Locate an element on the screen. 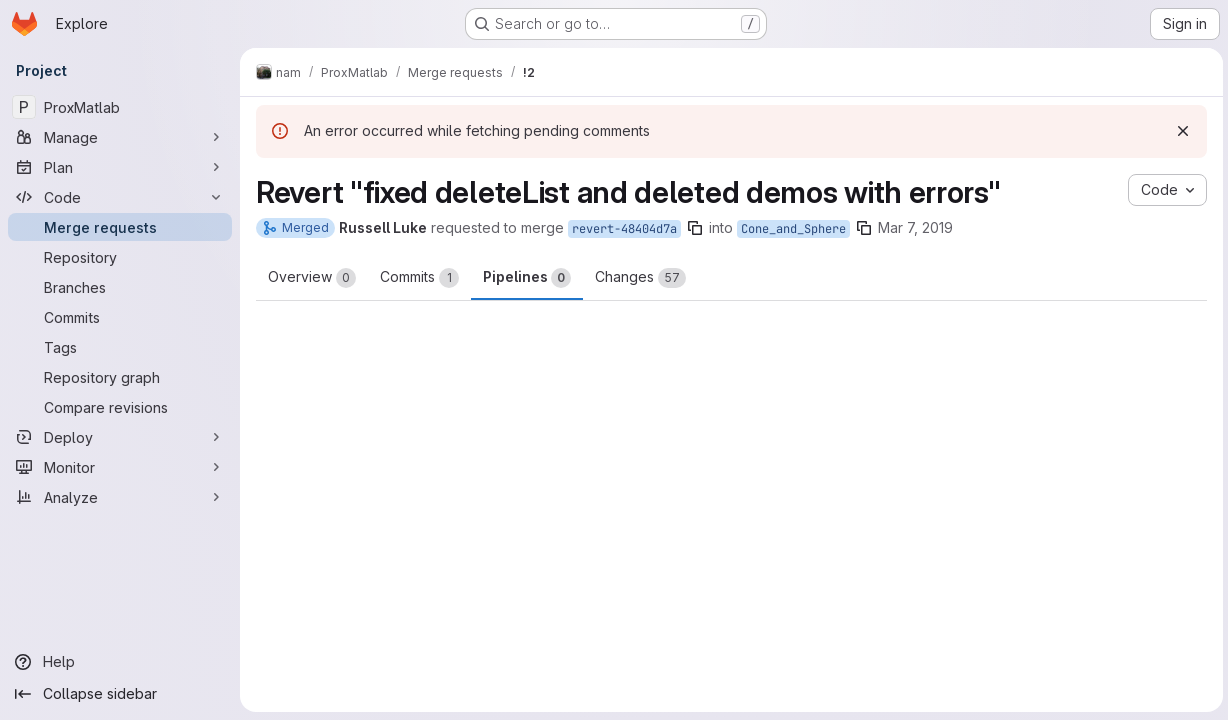 The image size is (1228, 720). [Copy branch name] is located at coordinates (695, 228).